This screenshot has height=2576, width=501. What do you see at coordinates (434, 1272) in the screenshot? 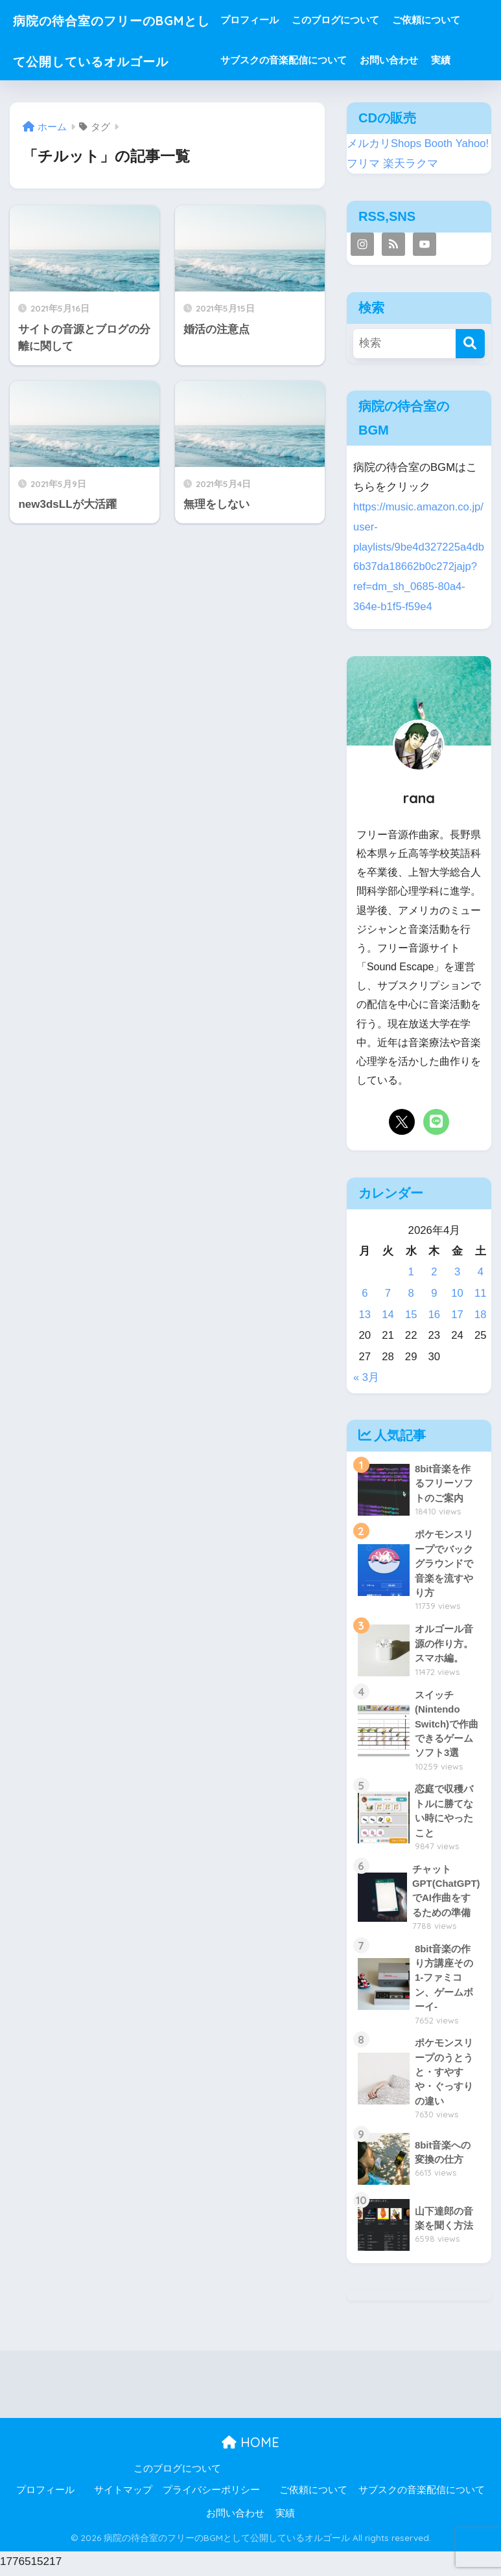
I see `2 [2026年4月2日 に投稿を公開]` at bounding box center [434, 1272].